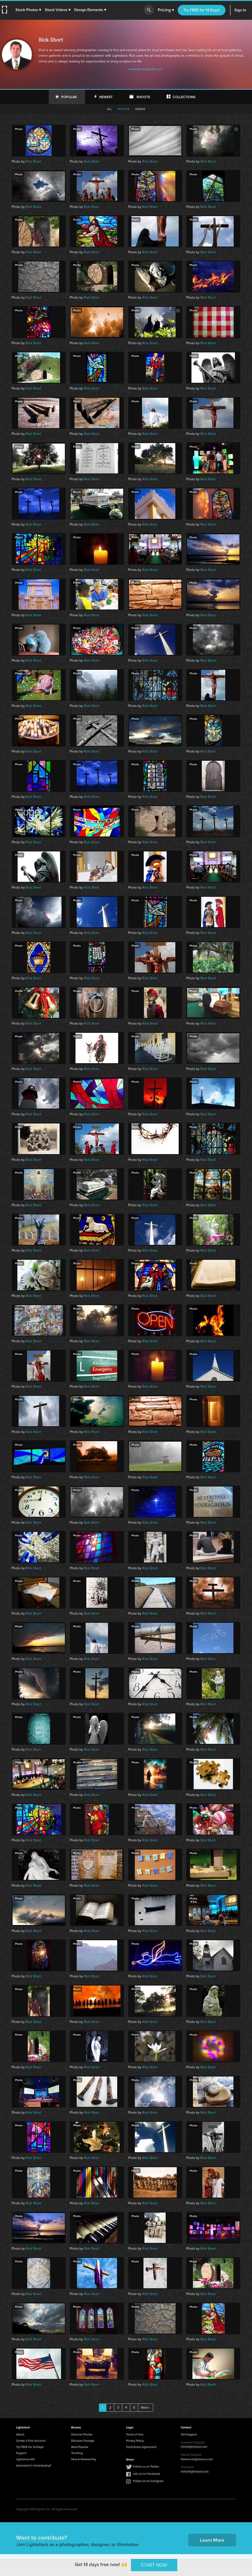 Image resolution: width=252 pixels, height=2576 pixels. What do you see at coordinates (145, 69) in the screenshot?
I see `www.ScenicEarth.com` at bounding box center [145, 69].